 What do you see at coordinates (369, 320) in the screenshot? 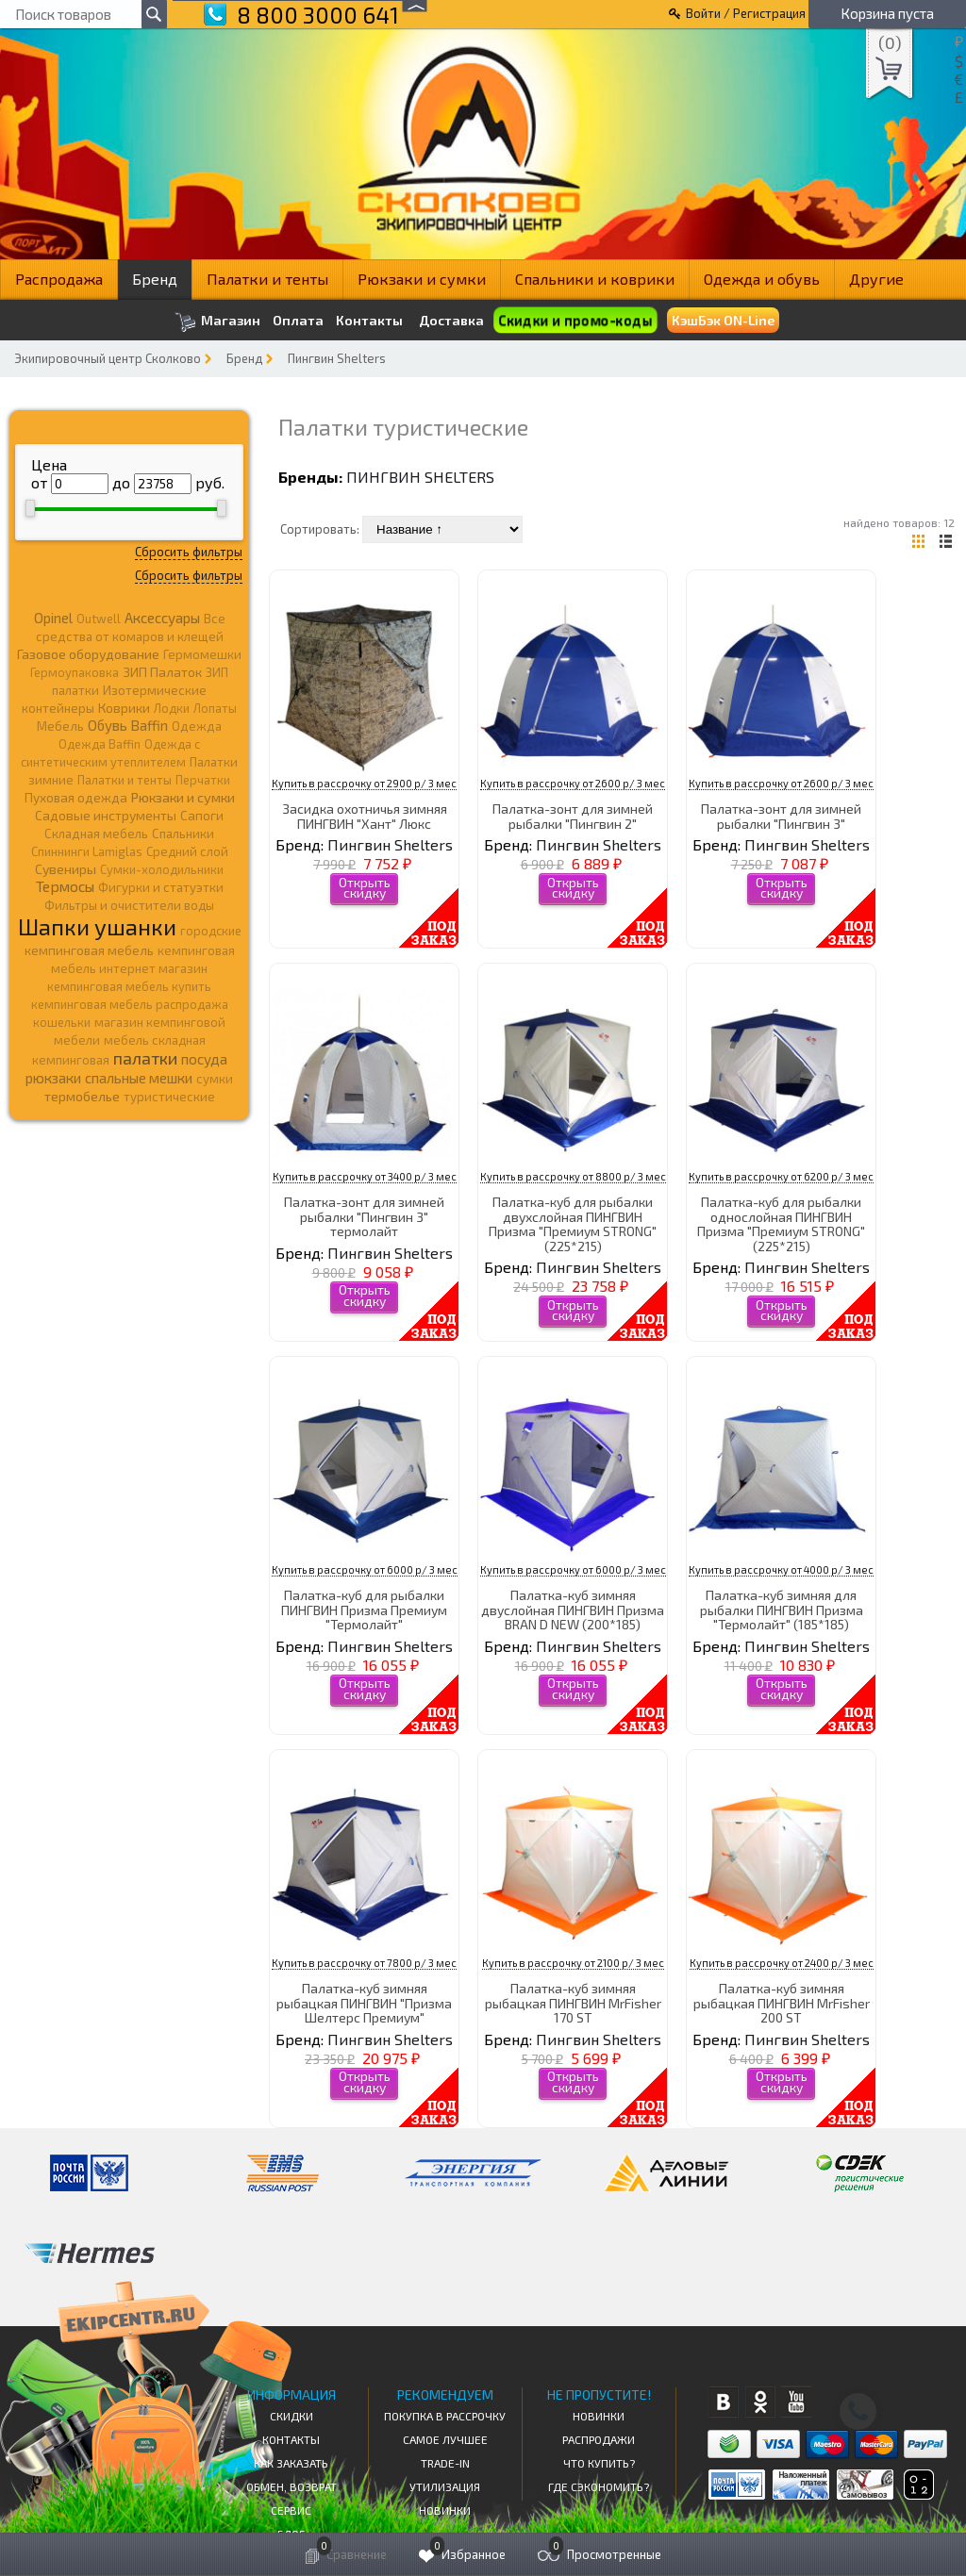
I see `Контакты` at bounding box center [369, 320].